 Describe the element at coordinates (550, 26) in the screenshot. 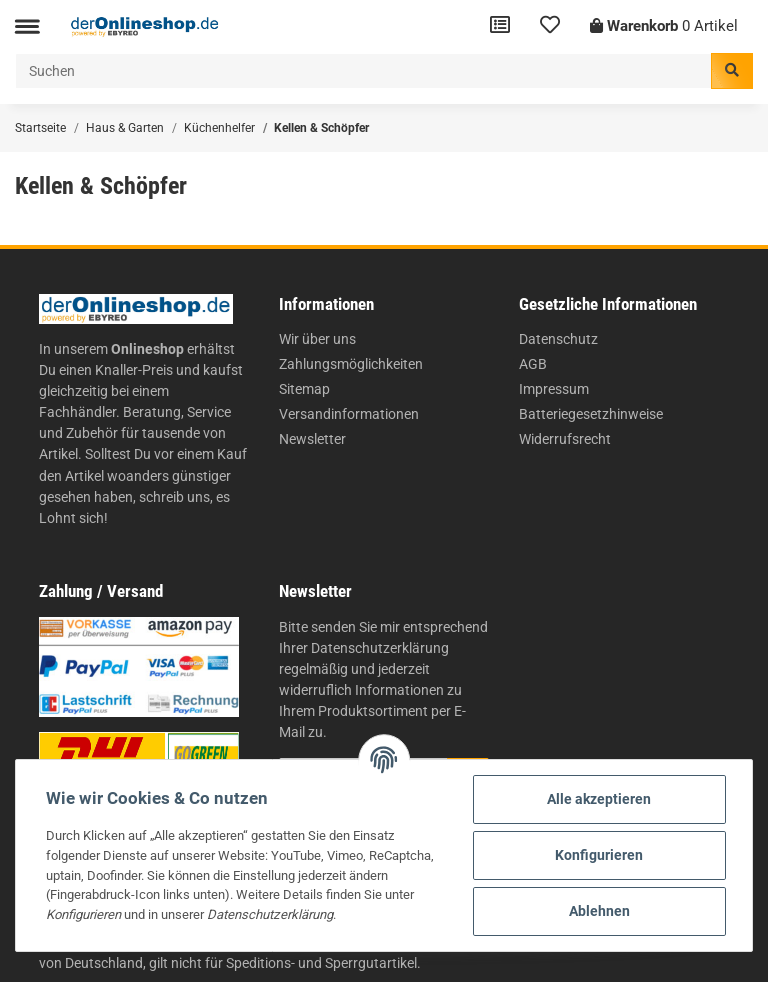

I see `[Wunschzettel]` at that location.